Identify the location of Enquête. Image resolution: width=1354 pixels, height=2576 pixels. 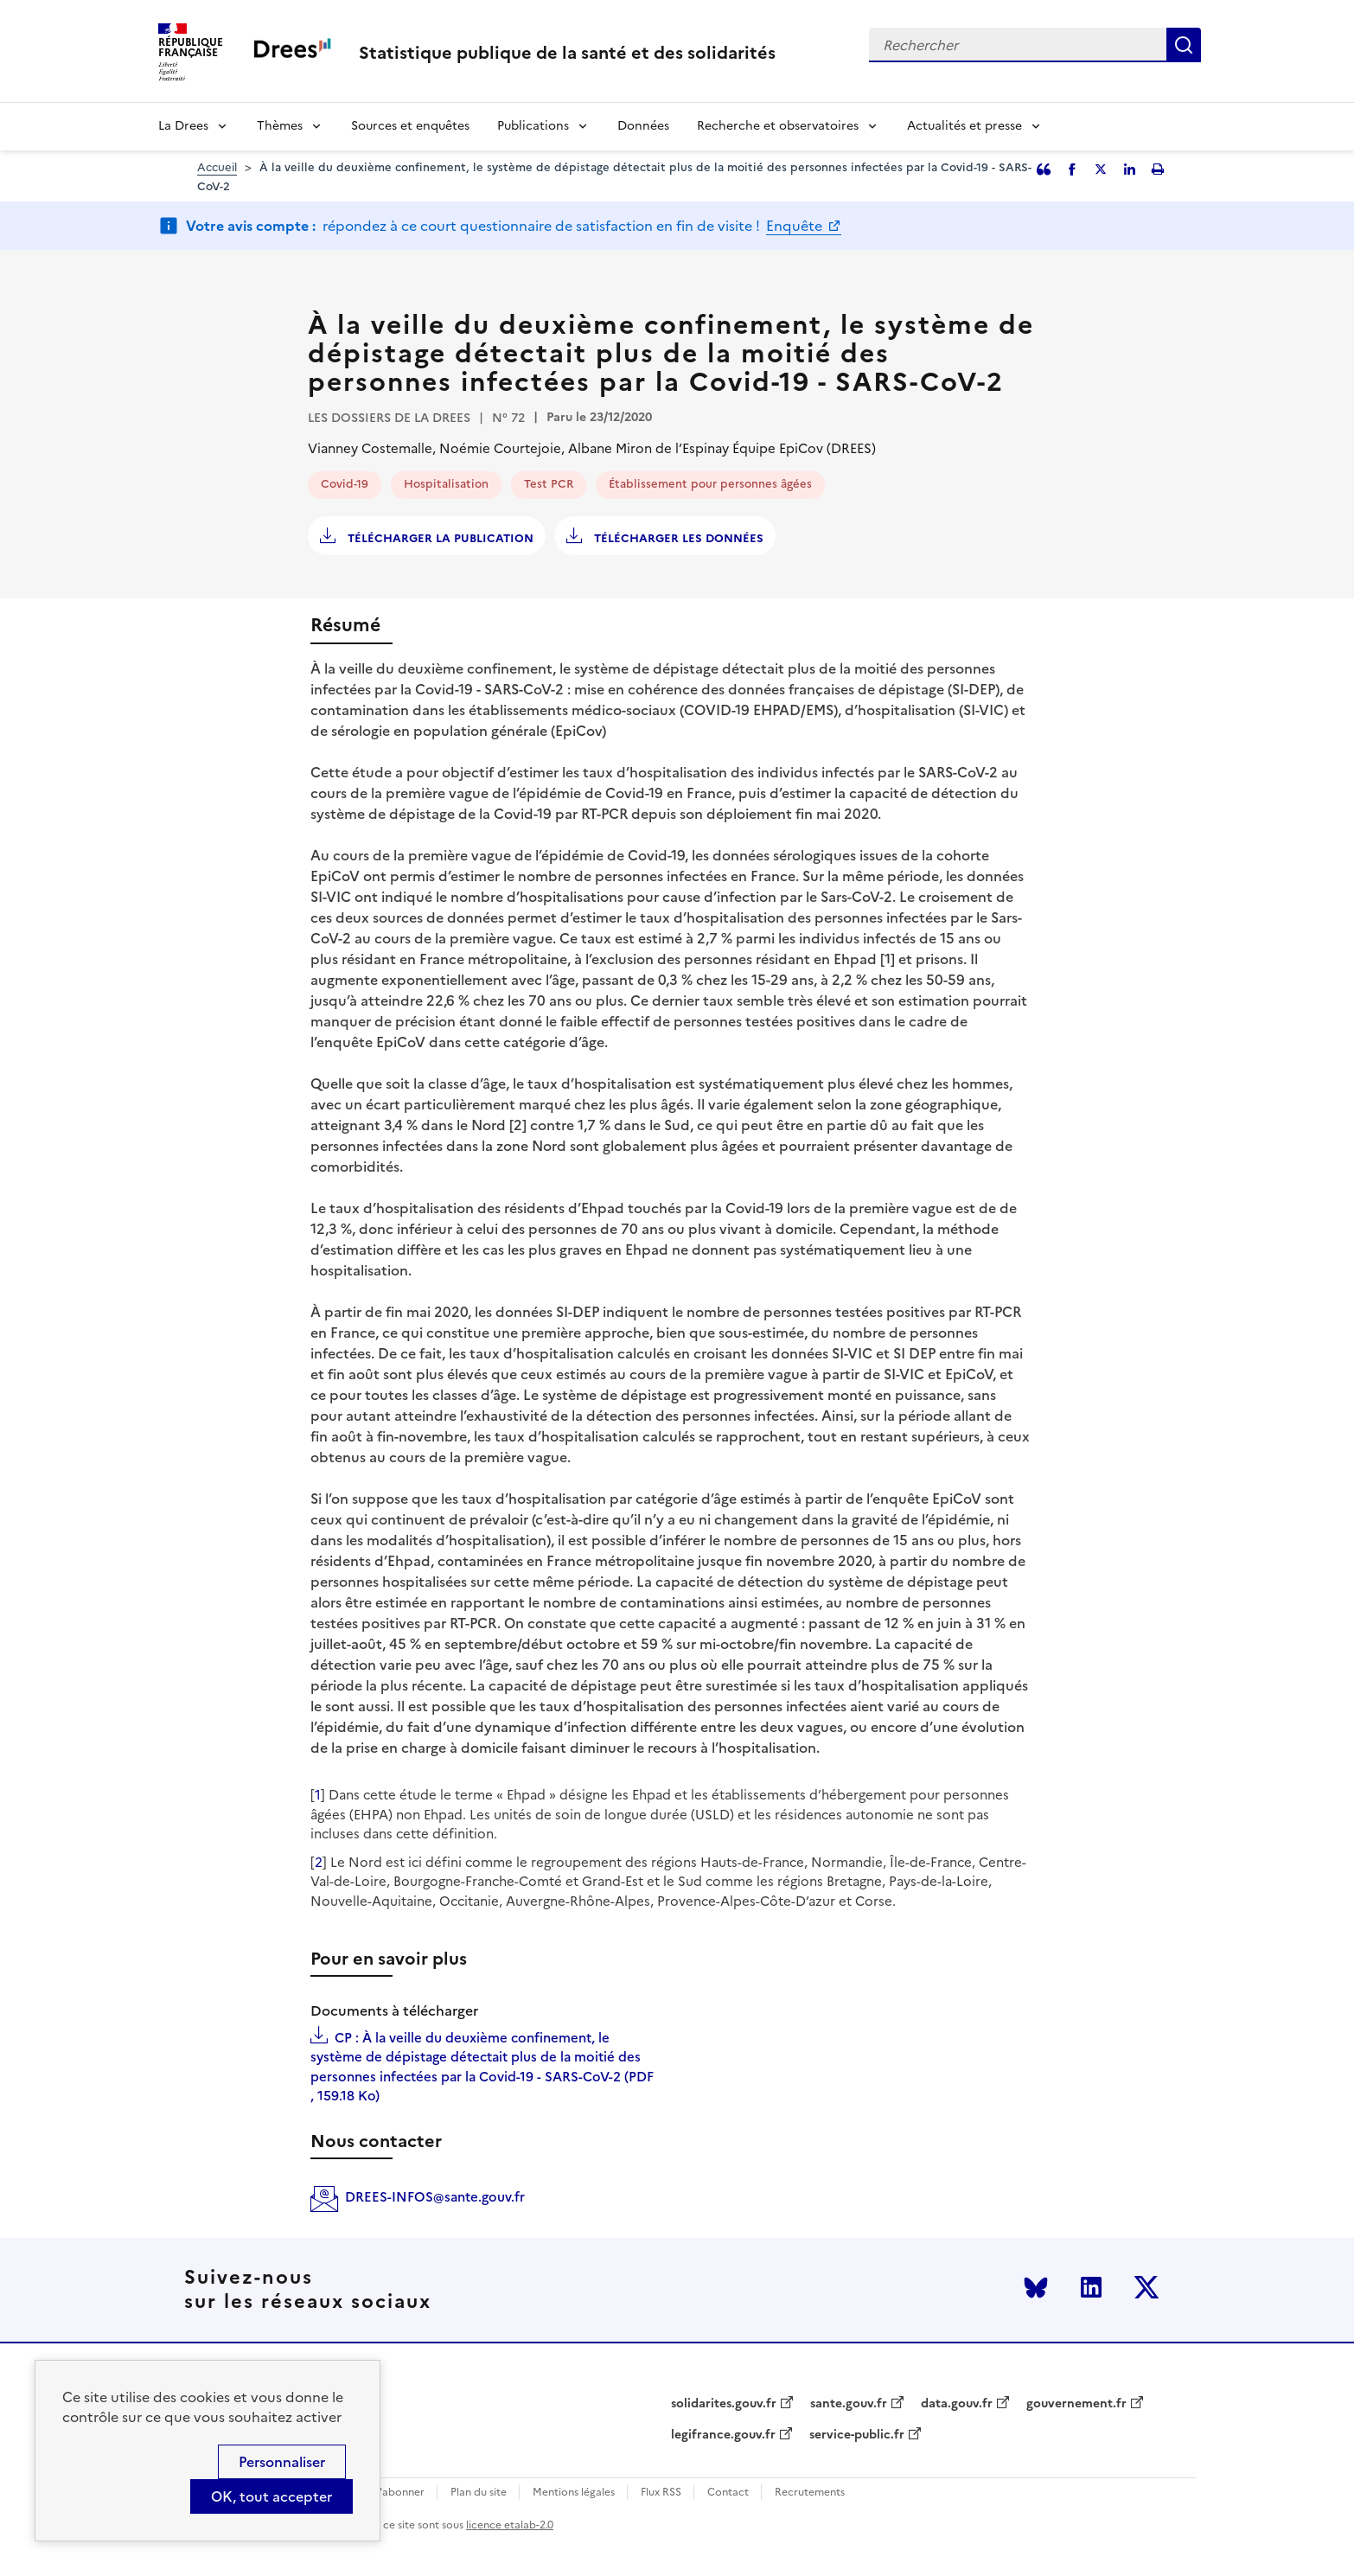
(796, 225).